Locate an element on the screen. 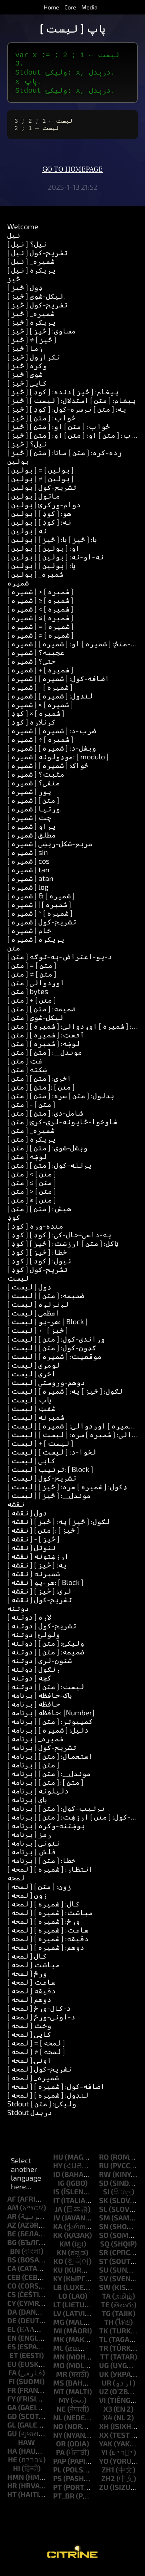 The image size is (145, 2576). [ څيز ] ≠ [ څيز ] is located at coordinates (31, 345).